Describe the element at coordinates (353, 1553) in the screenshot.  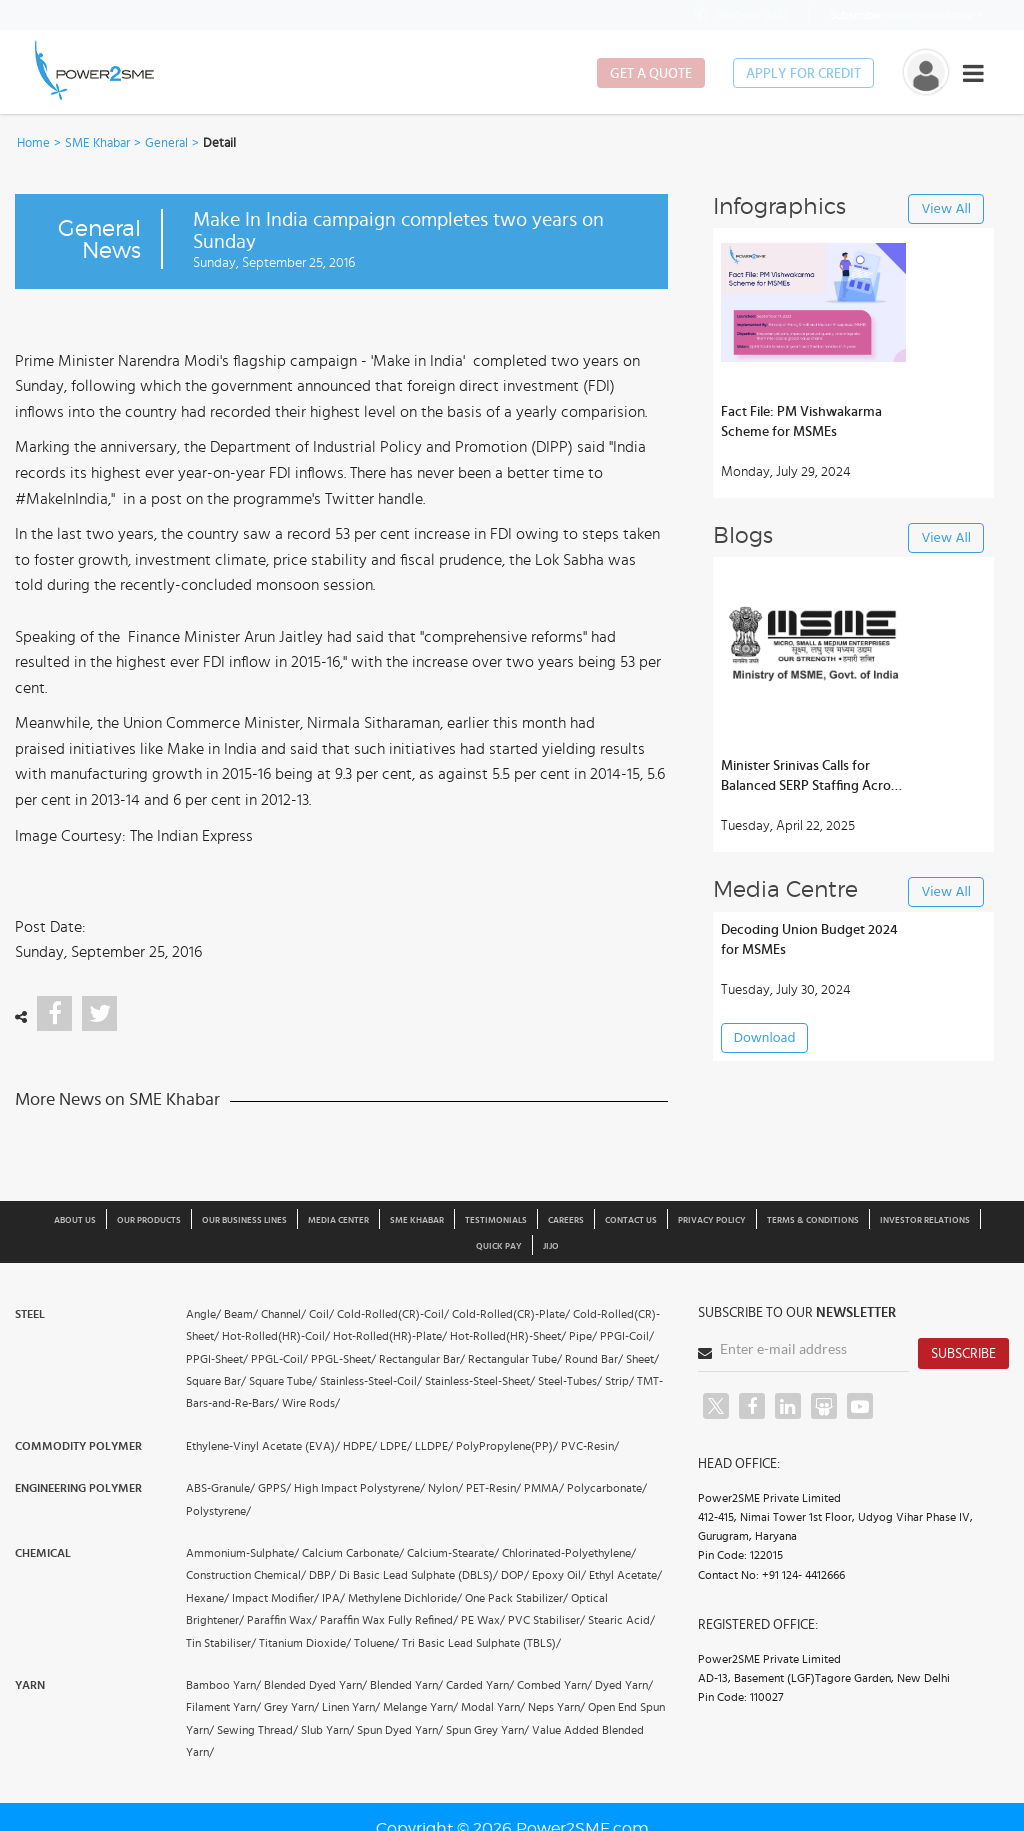
I see `Calcium Carbonate/` at that location.